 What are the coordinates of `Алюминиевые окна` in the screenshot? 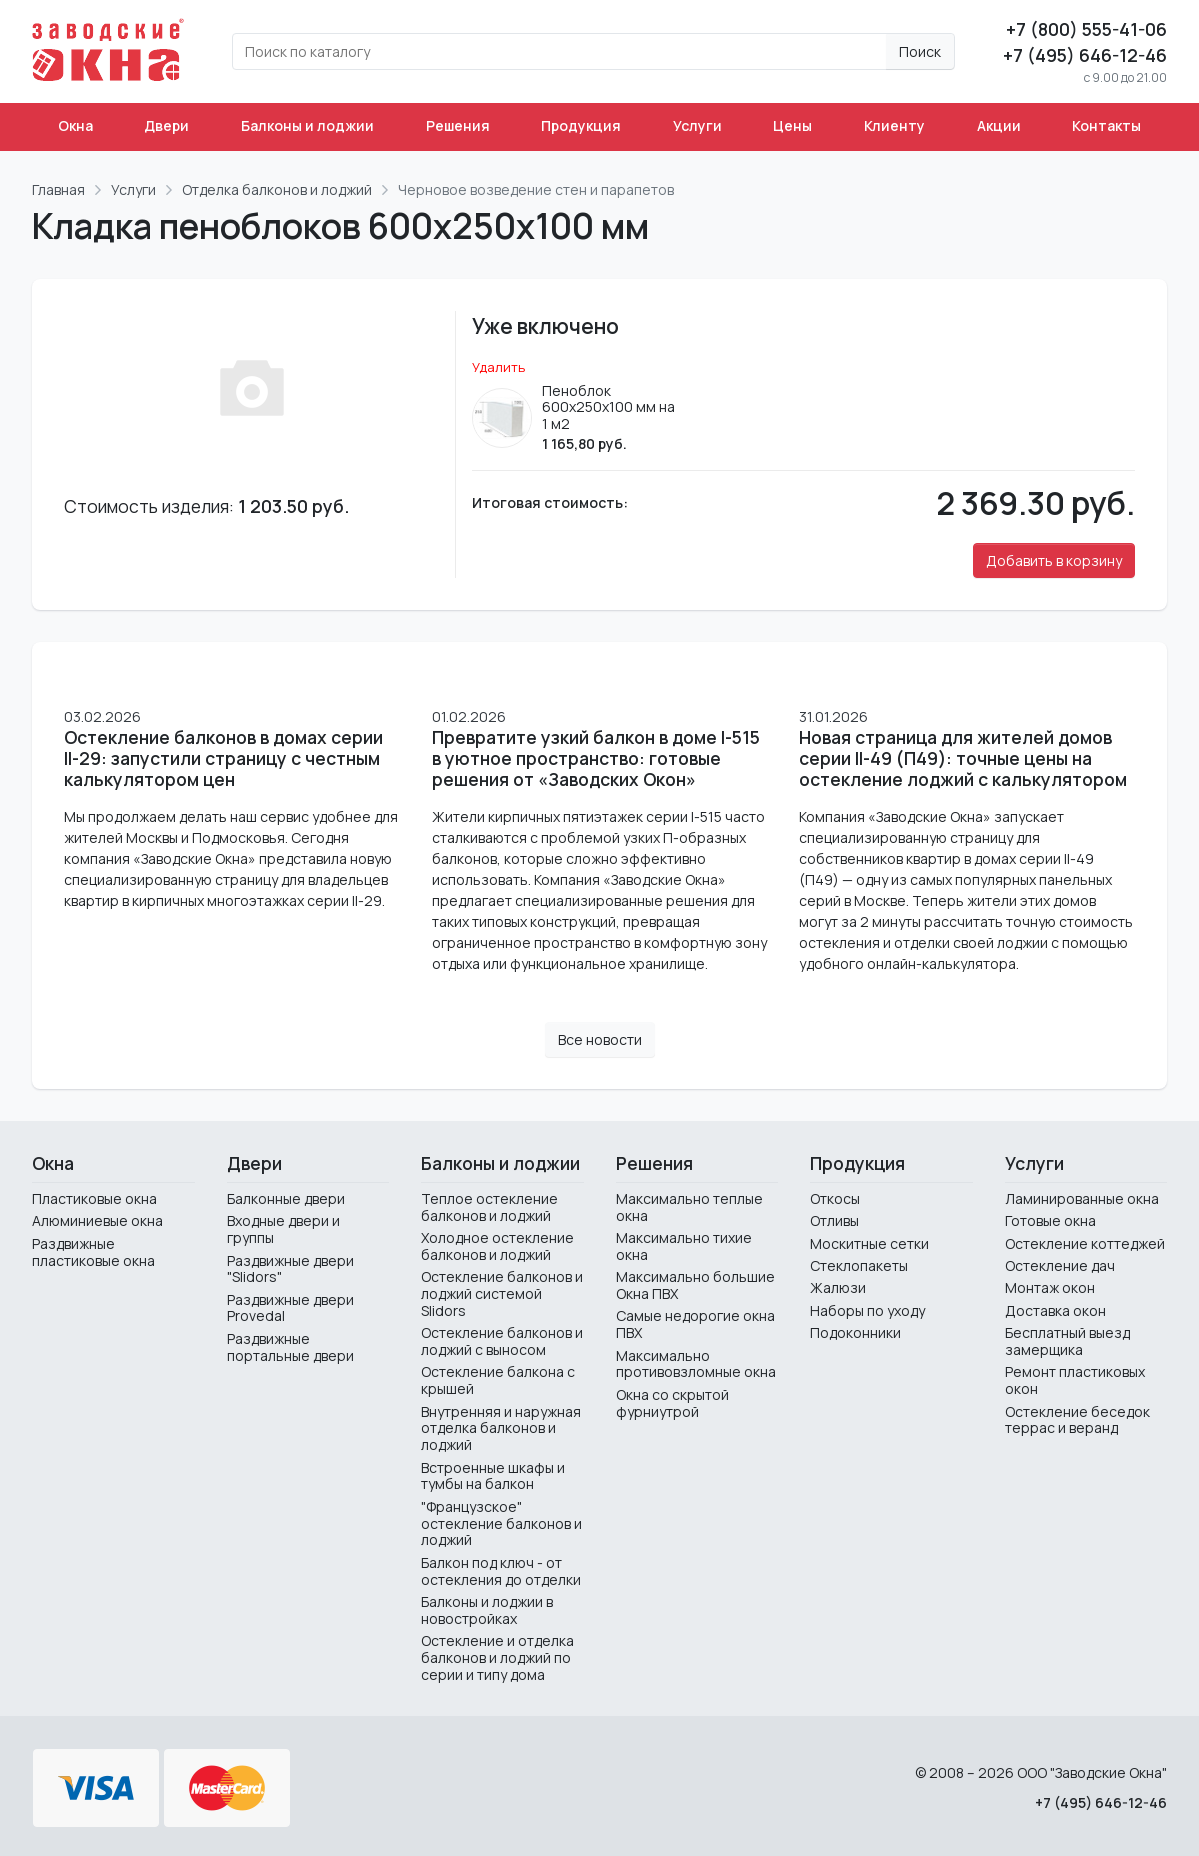 It's located at (97, 1220).